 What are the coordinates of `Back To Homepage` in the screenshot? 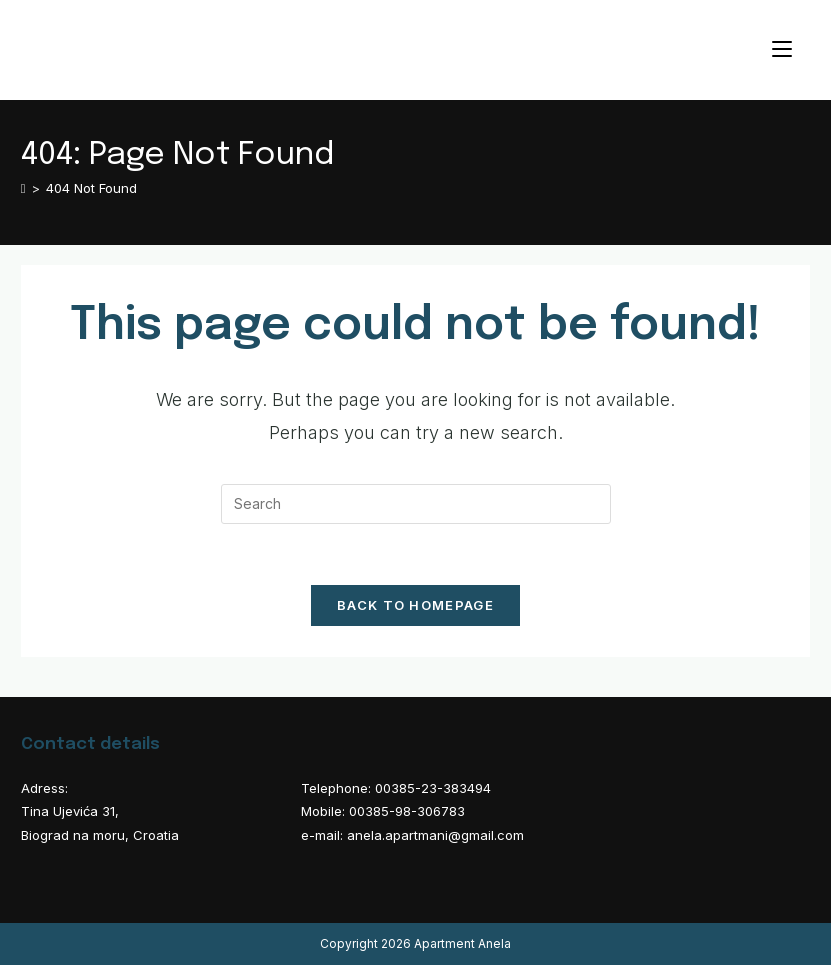 It's located at (415, 605).